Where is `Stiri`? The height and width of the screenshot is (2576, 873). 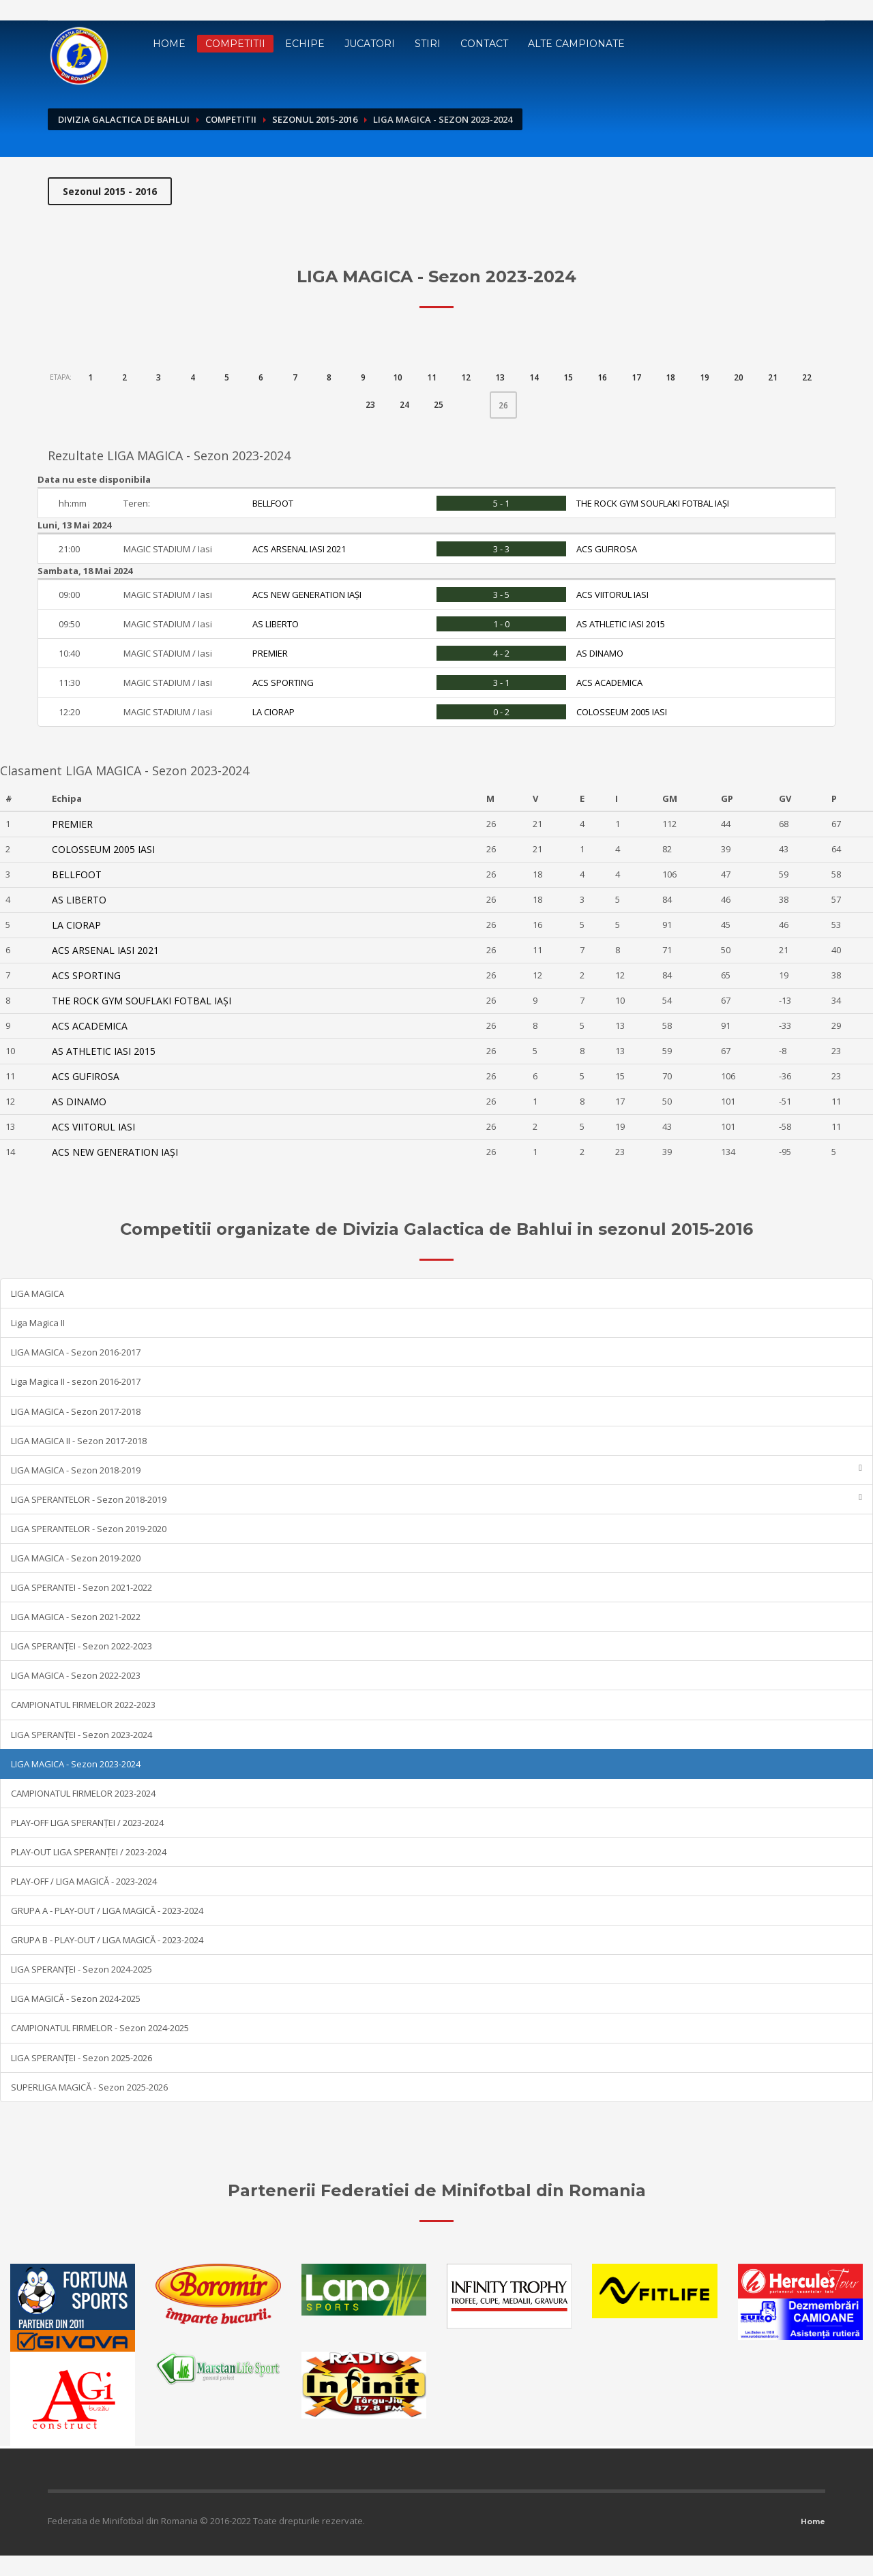
Stiri is located at coordinates (428, 44).